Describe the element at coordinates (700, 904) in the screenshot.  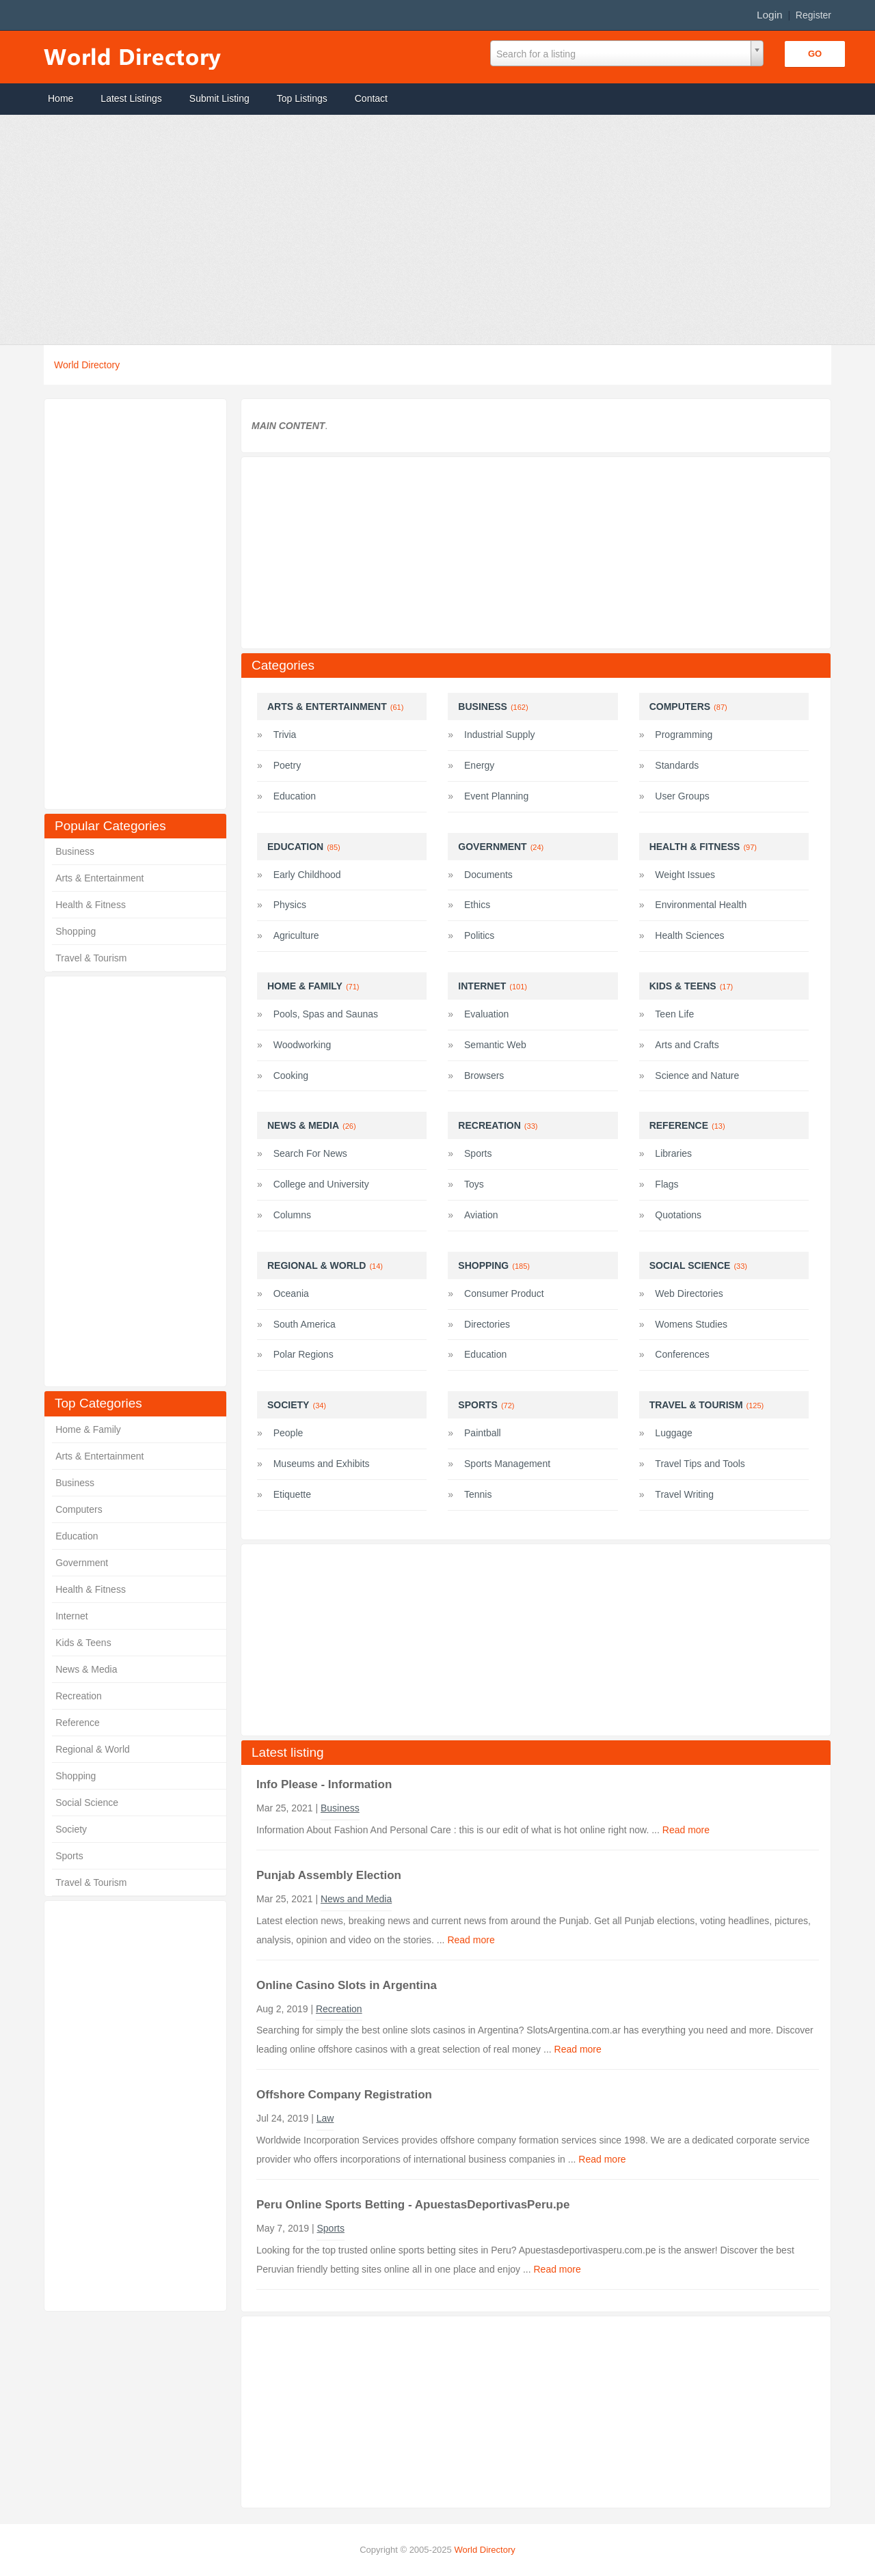
I see `Environmental Health` at that location.